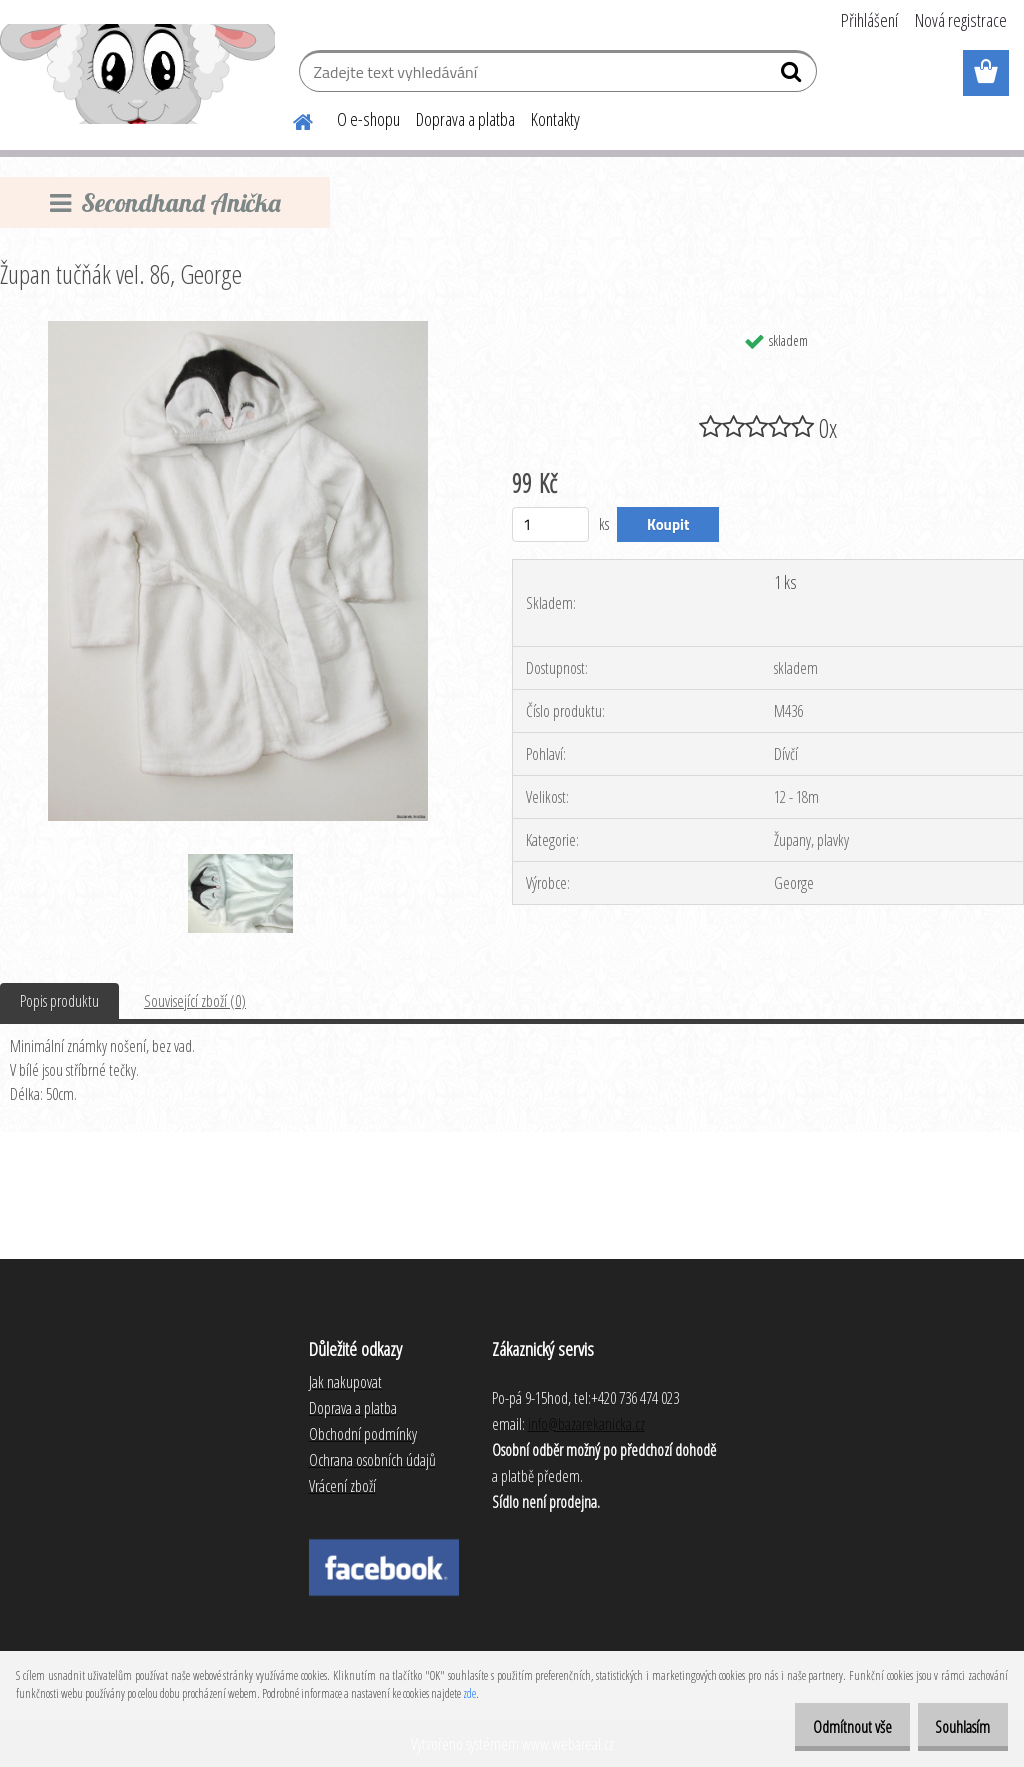 The image size is (1024, 1767). I want to click on O e-shopu, so click(368, 119).